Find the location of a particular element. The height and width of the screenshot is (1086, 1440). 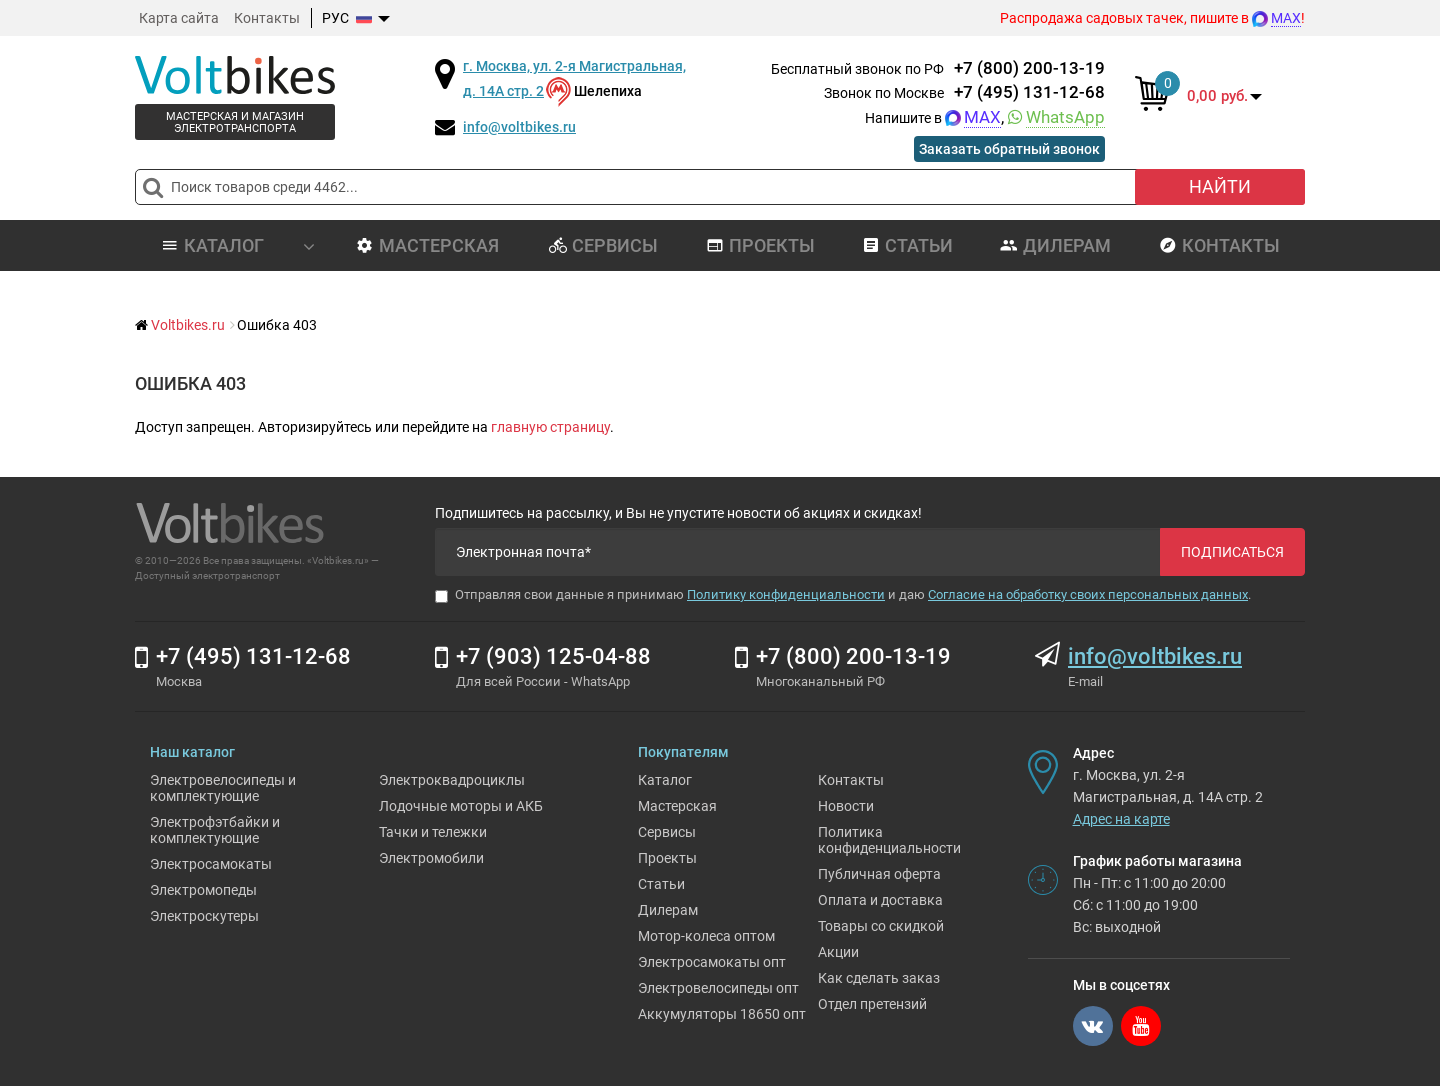

Электроскутеры is located at coordinates (204, 916).